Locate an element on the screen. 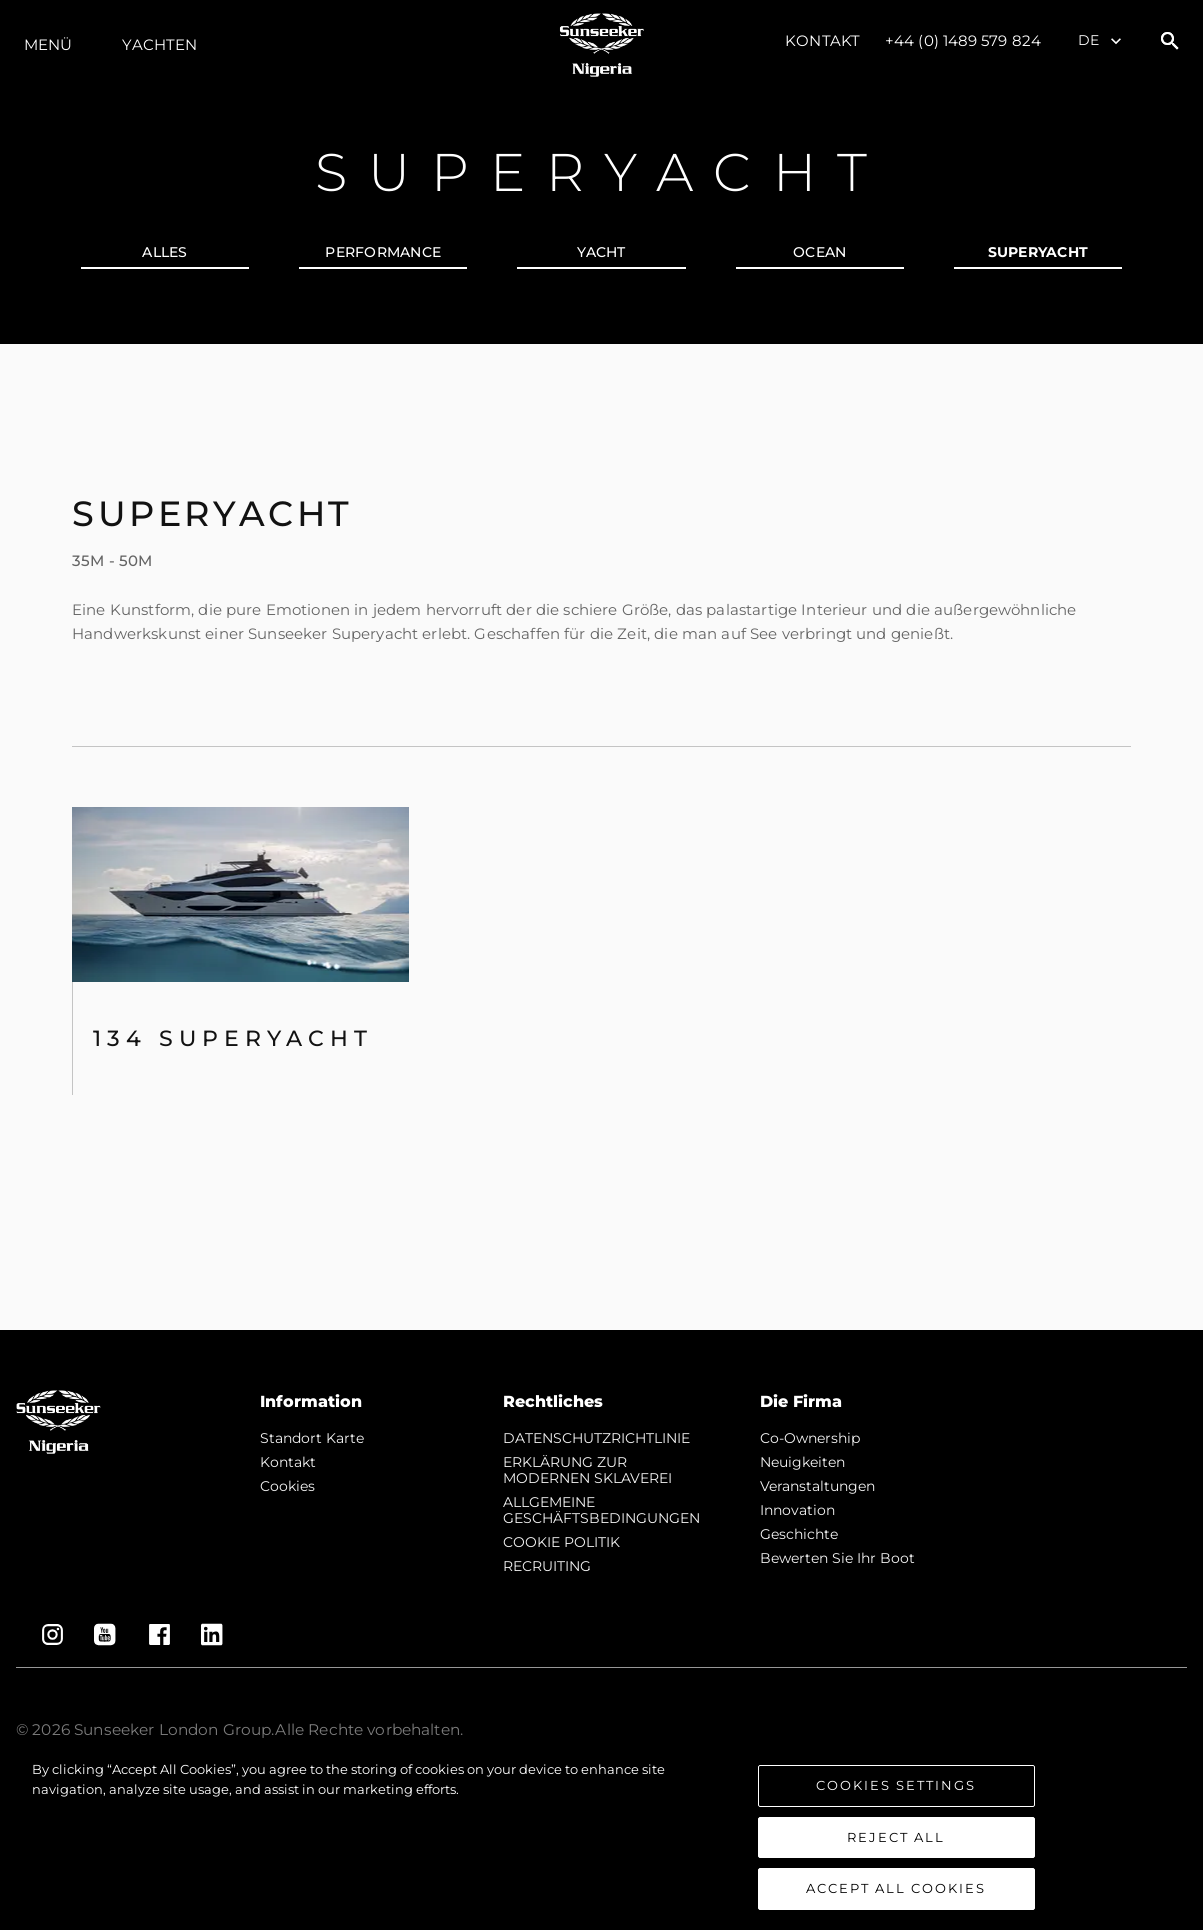 This screenshot has width=1203, height=1930. ERKLÄRUNG ZUR MODERNEN SKLAVEREI is located at coordinates (587, 1470).